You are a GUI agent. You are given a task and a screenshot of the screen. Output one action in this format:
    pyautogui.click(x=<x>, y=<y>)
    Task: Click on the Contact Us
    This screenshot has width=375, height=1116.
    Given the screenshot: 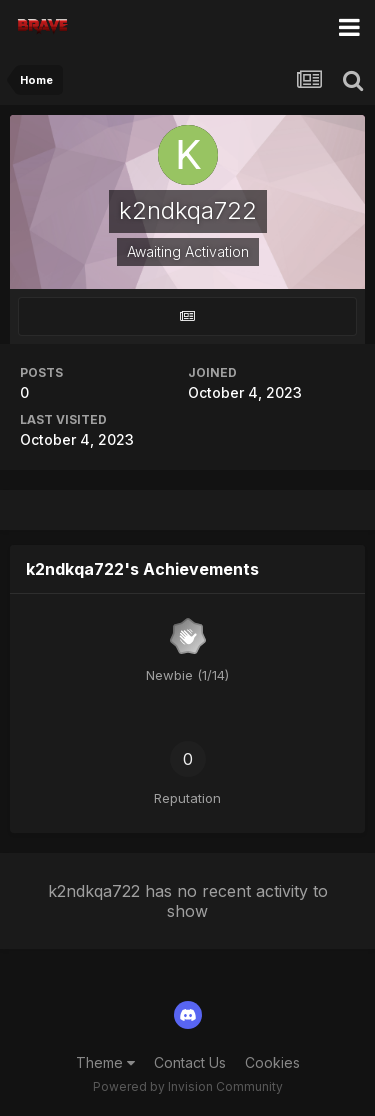 What is the action you would take?
    pyautogui.click(x=190, y=1062)
    